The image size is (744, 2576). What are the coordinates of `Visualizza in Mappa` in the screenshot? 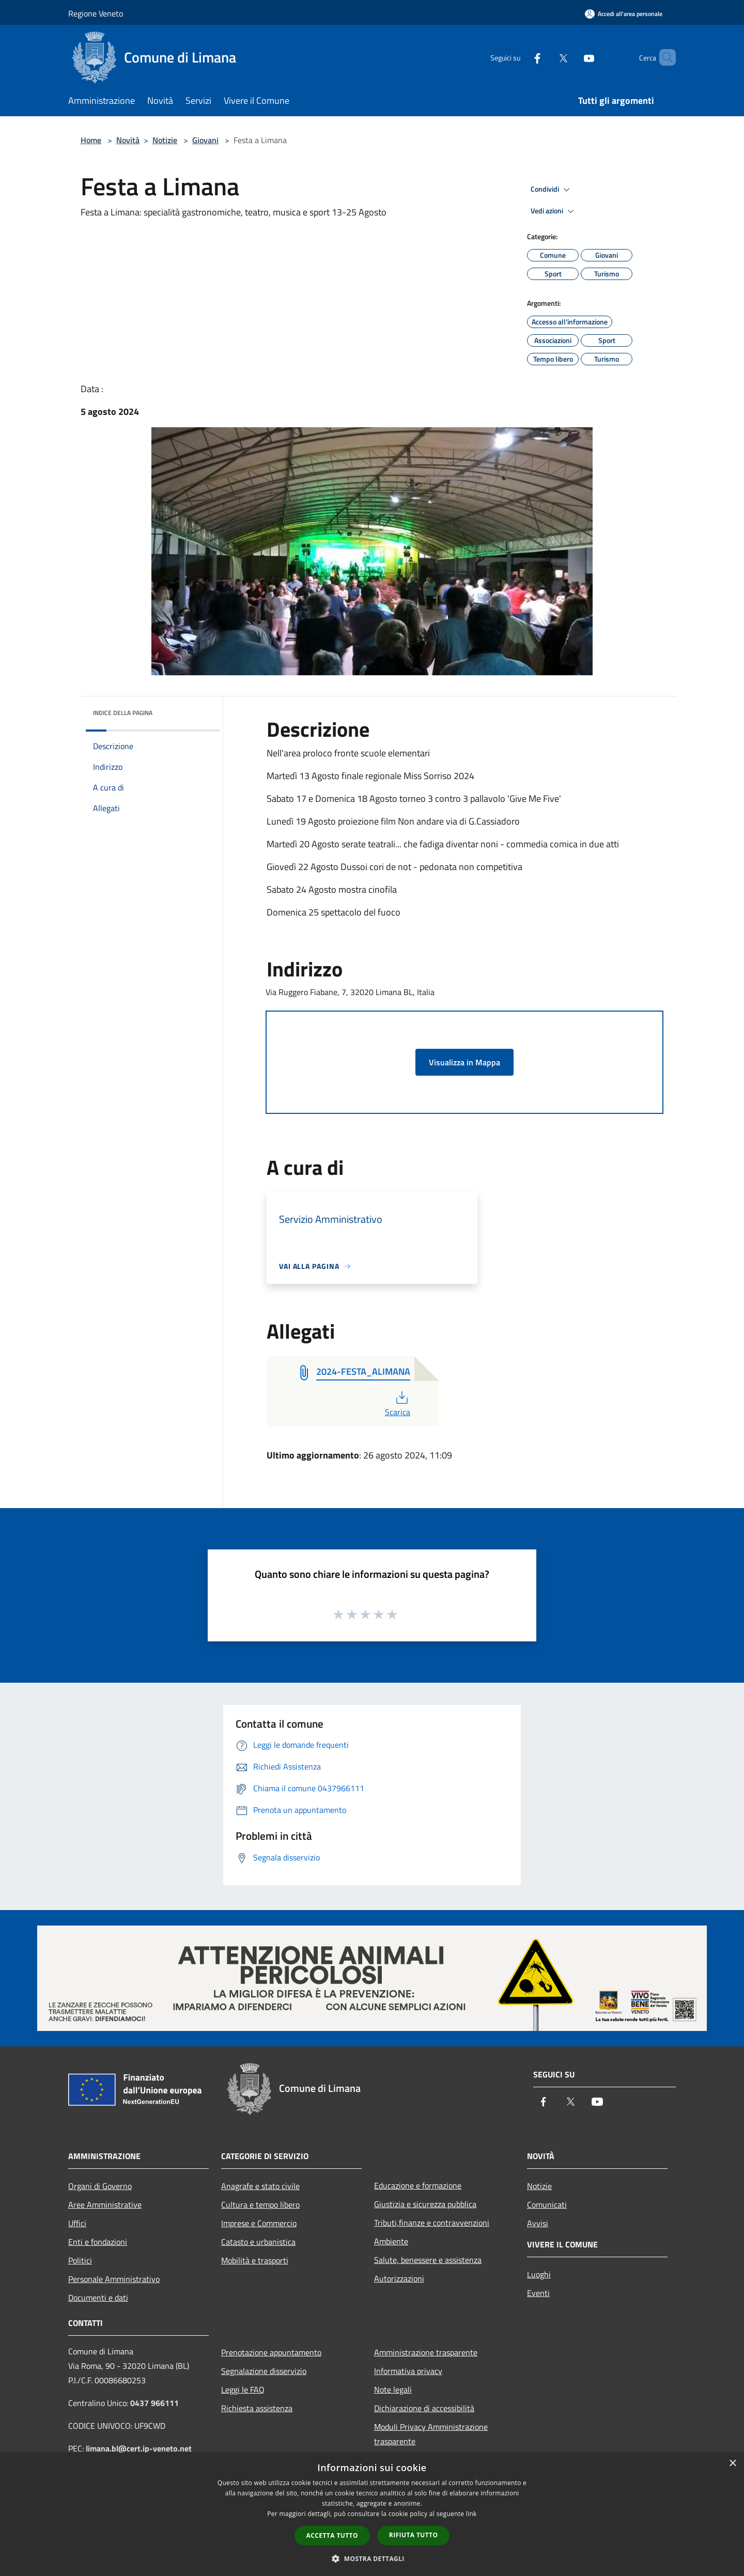 It's located at (464, 1062).